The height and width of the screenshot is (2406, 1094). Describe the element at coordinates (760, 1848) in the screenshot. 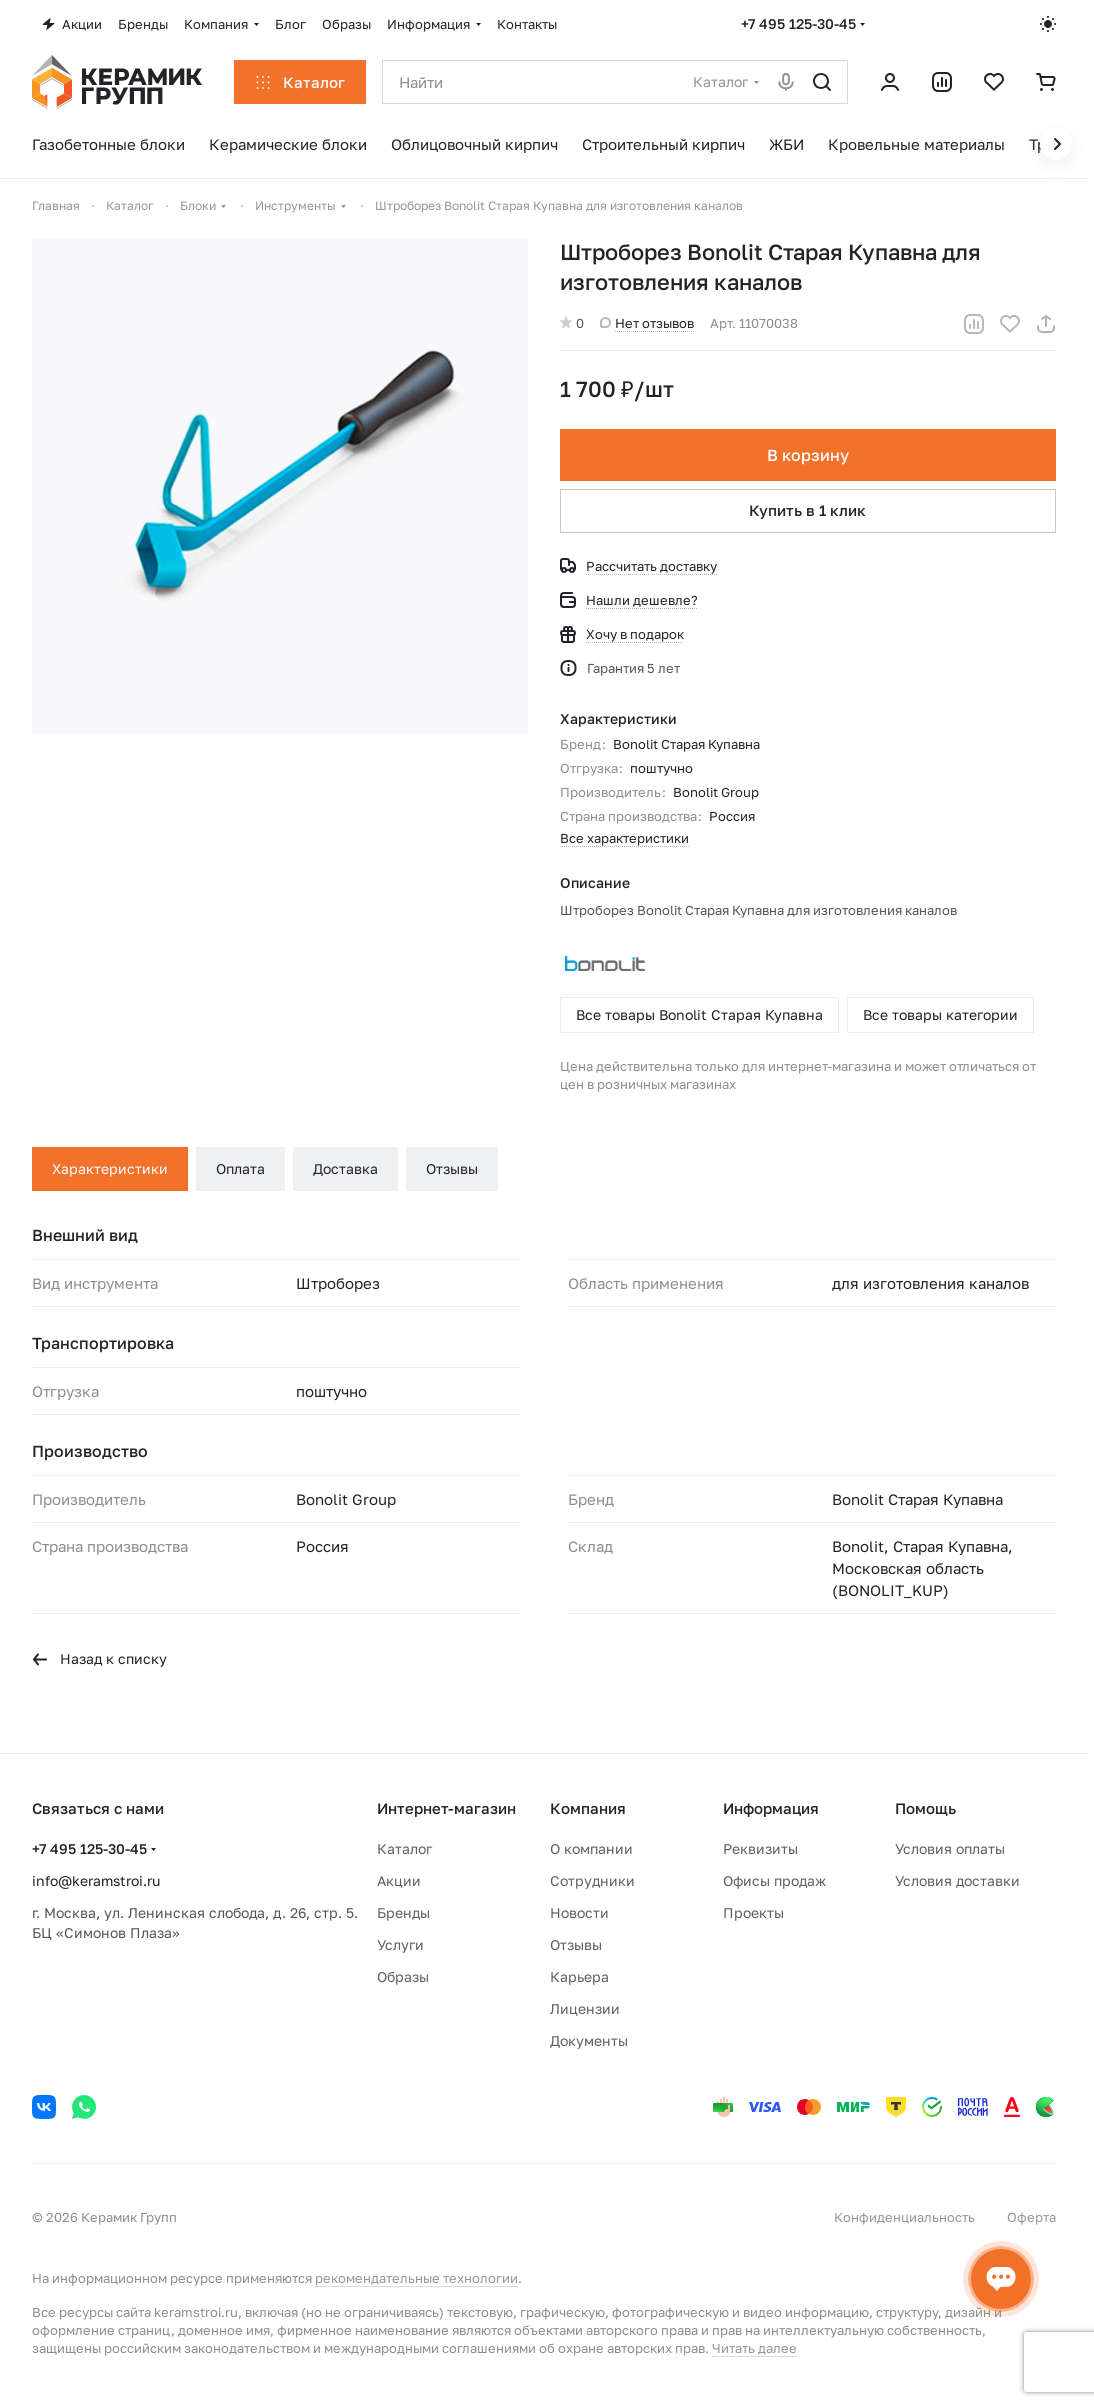

I see `Реквизиты` at that location.